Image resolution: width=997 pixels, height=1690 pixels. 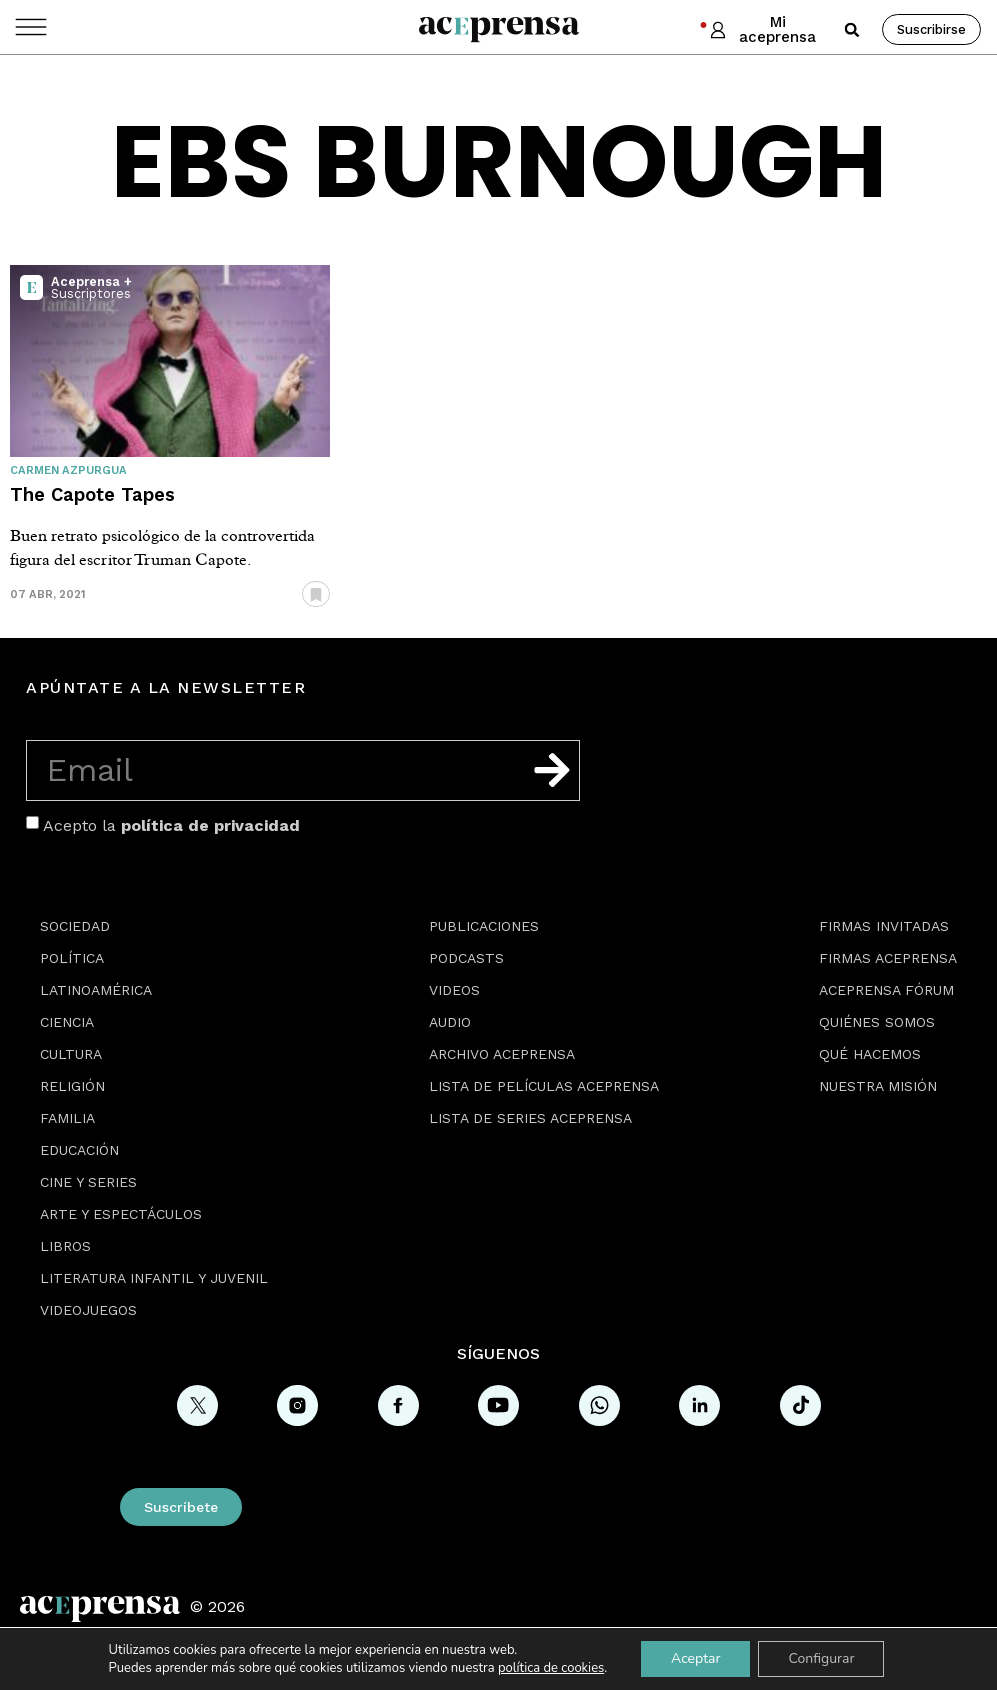 What do you see at coordinates (450, 1022) in the screenshot?
I see `Audio` at bounding box center [450, 1022].